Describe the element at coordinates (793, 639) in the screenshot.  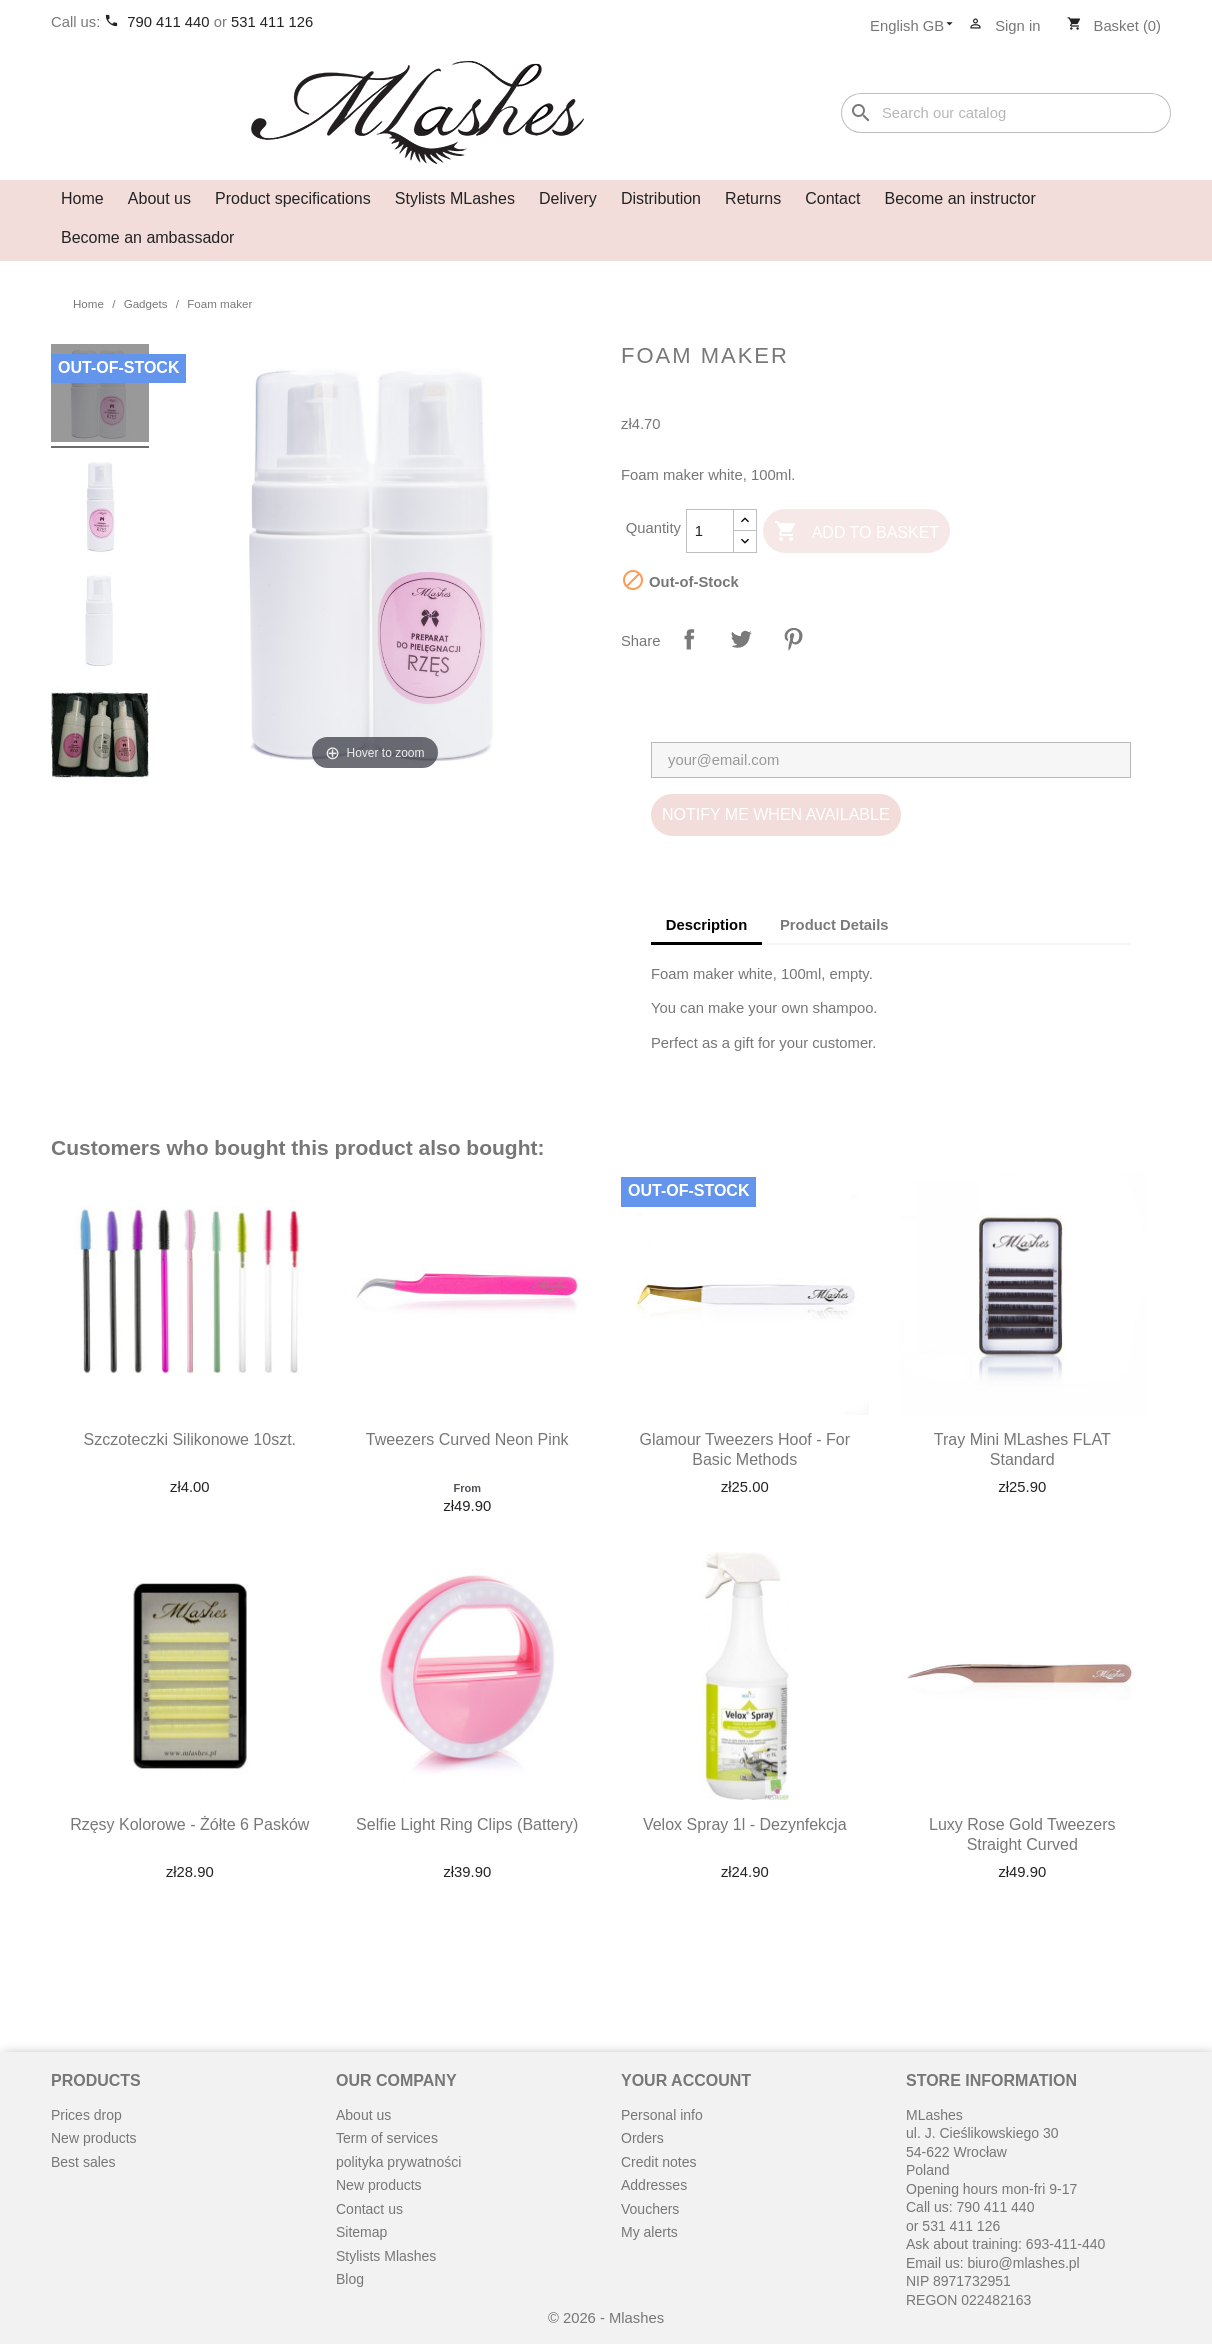
I see `Pinterest` at that location.